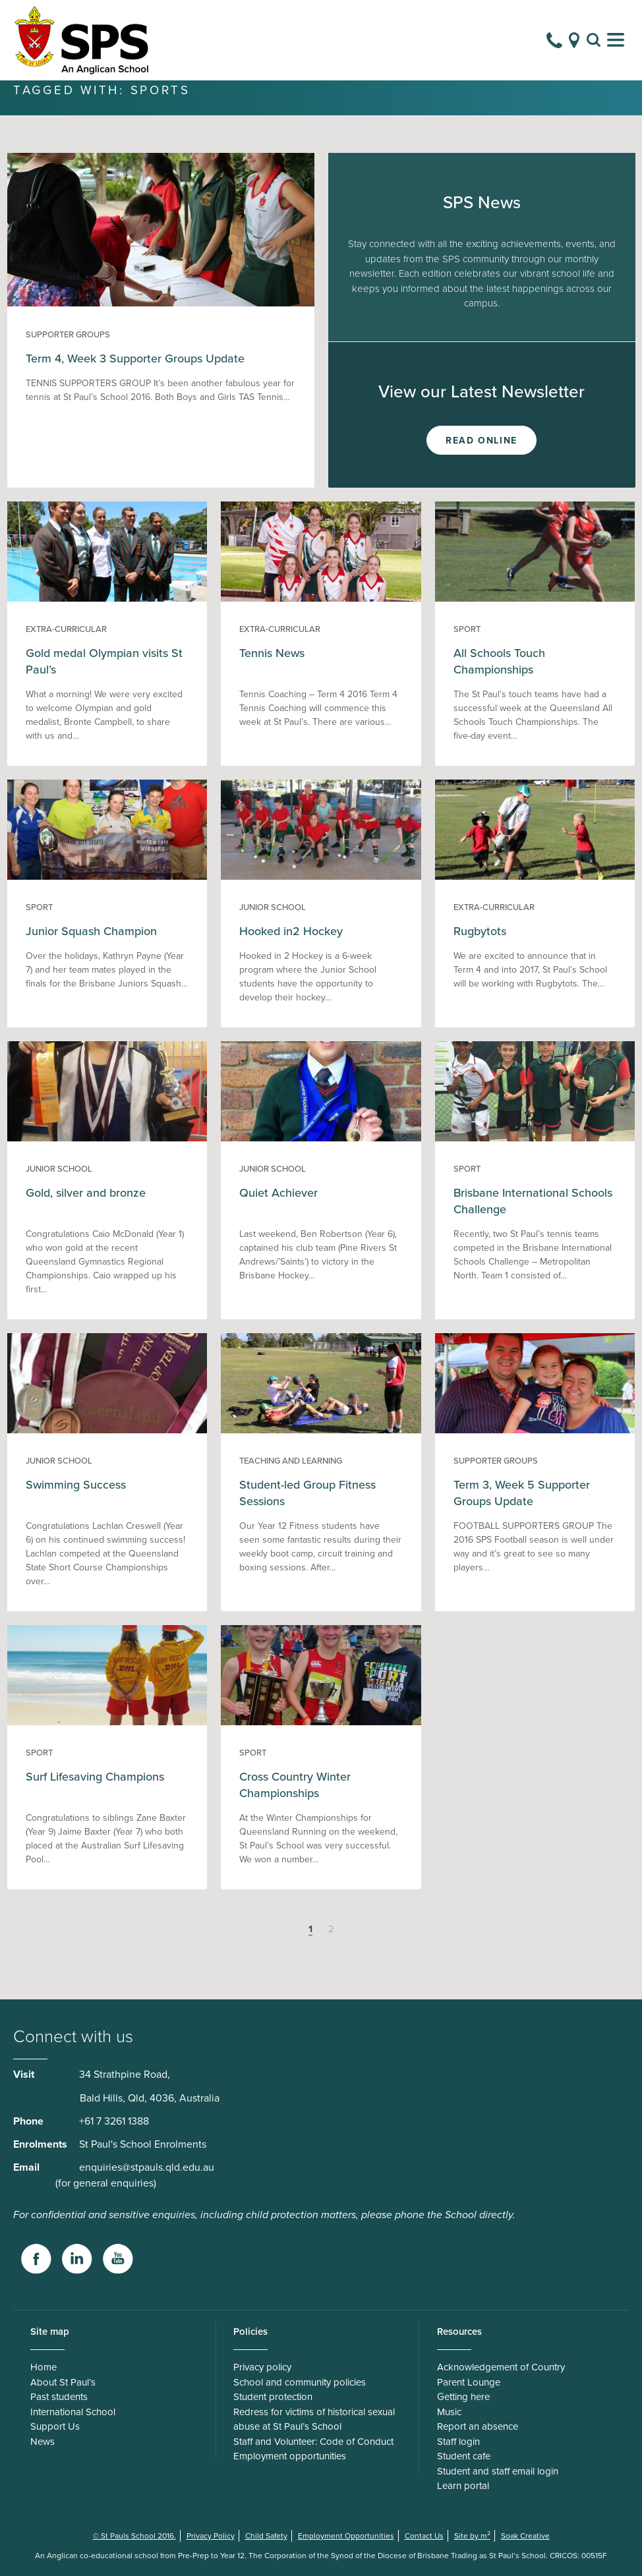  Describe the element at coordinates (262, 2382) in the screenshot. I see `Privacy policy` at that location.